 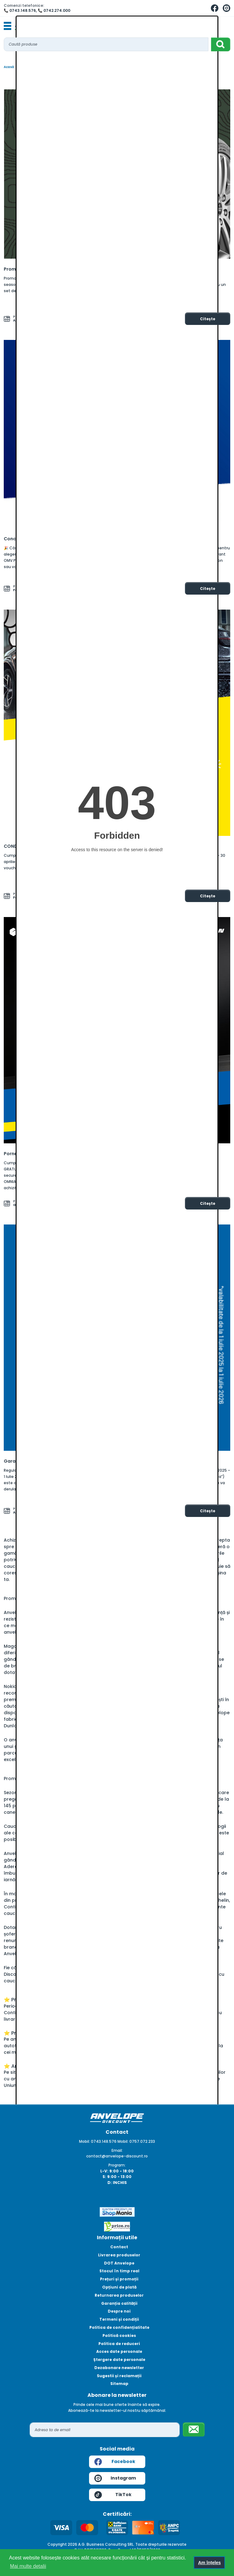 What do you see at coordinates (119, 2327) in the screenshot?
I see `Politica de confidențialitate` at bounding box center [119, 2327].